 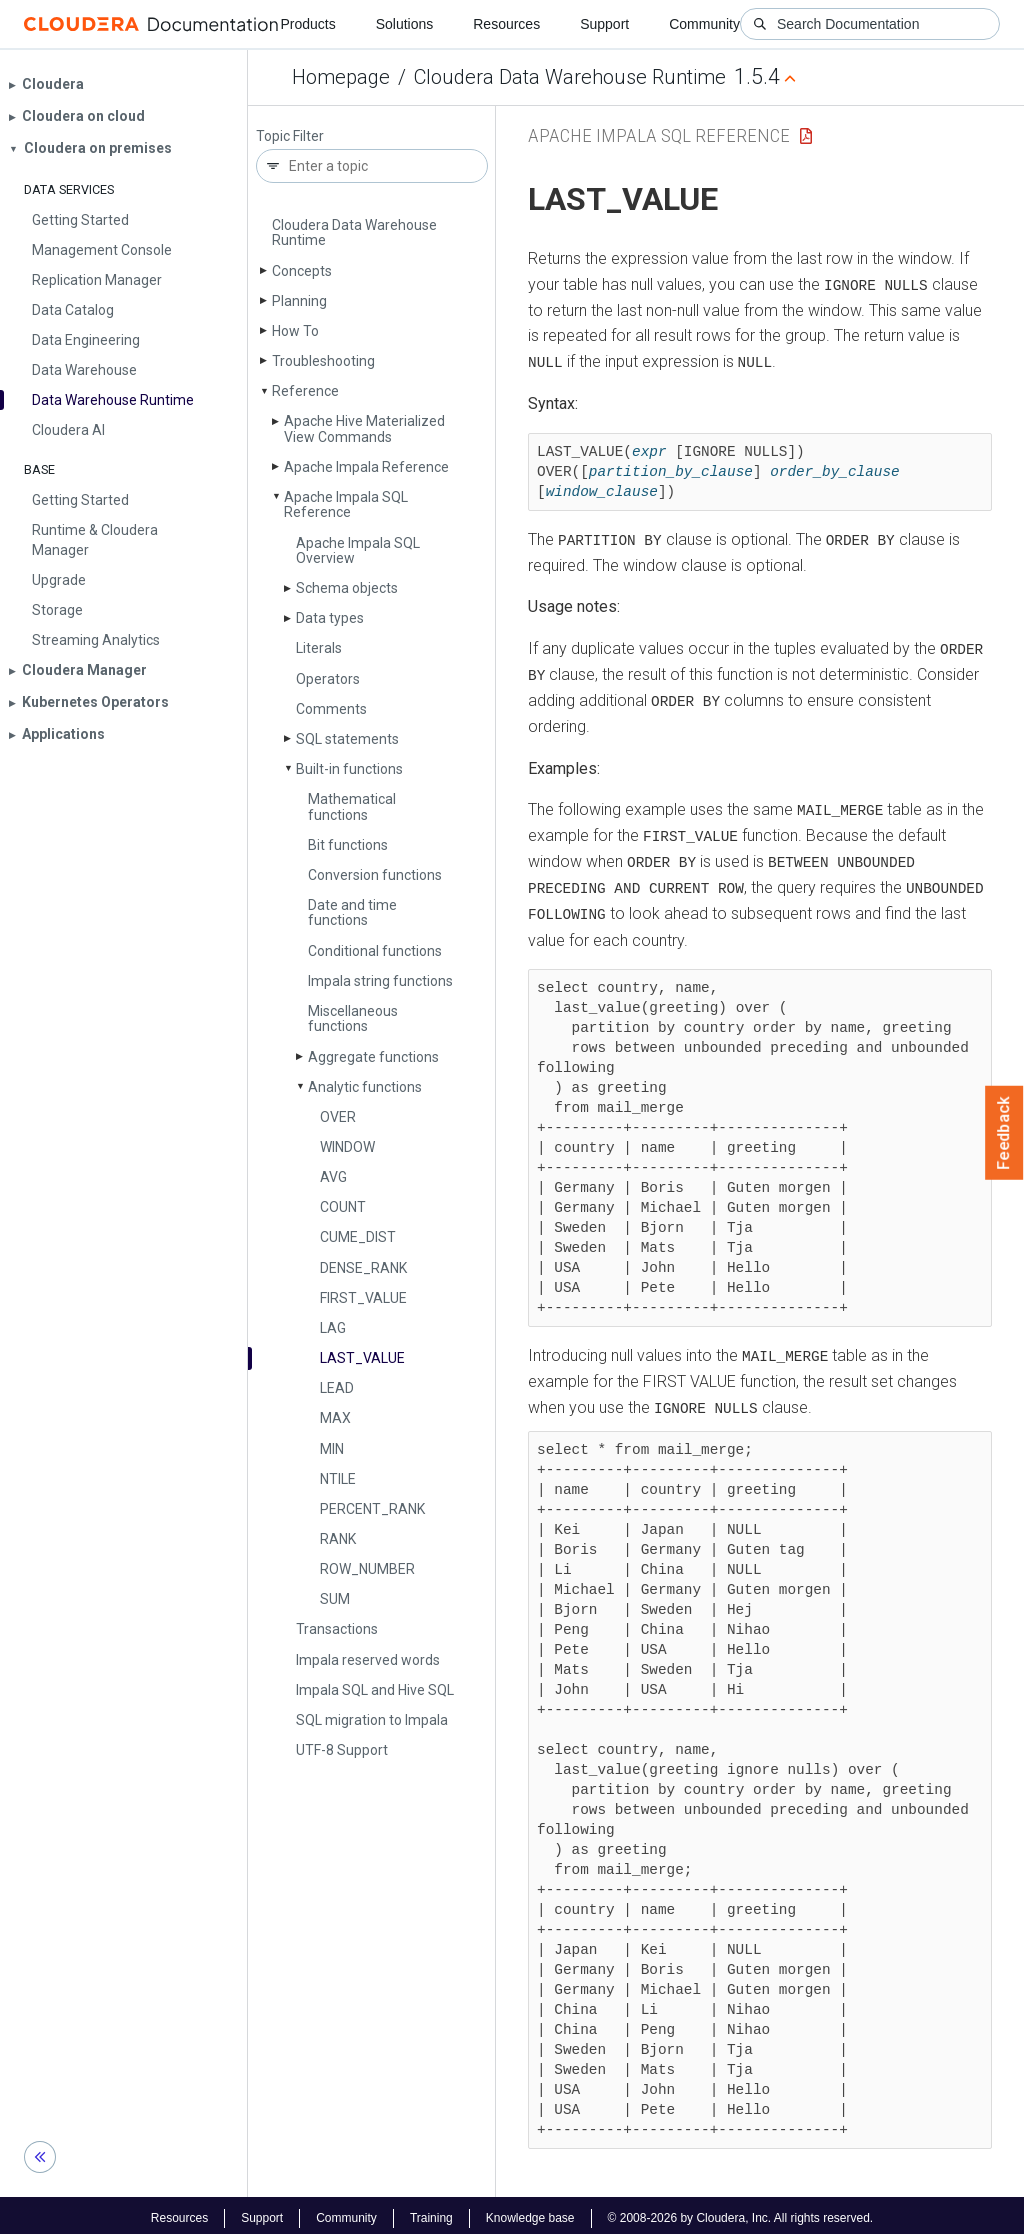 I want to click on AVG, so click(x=333, y=1177).